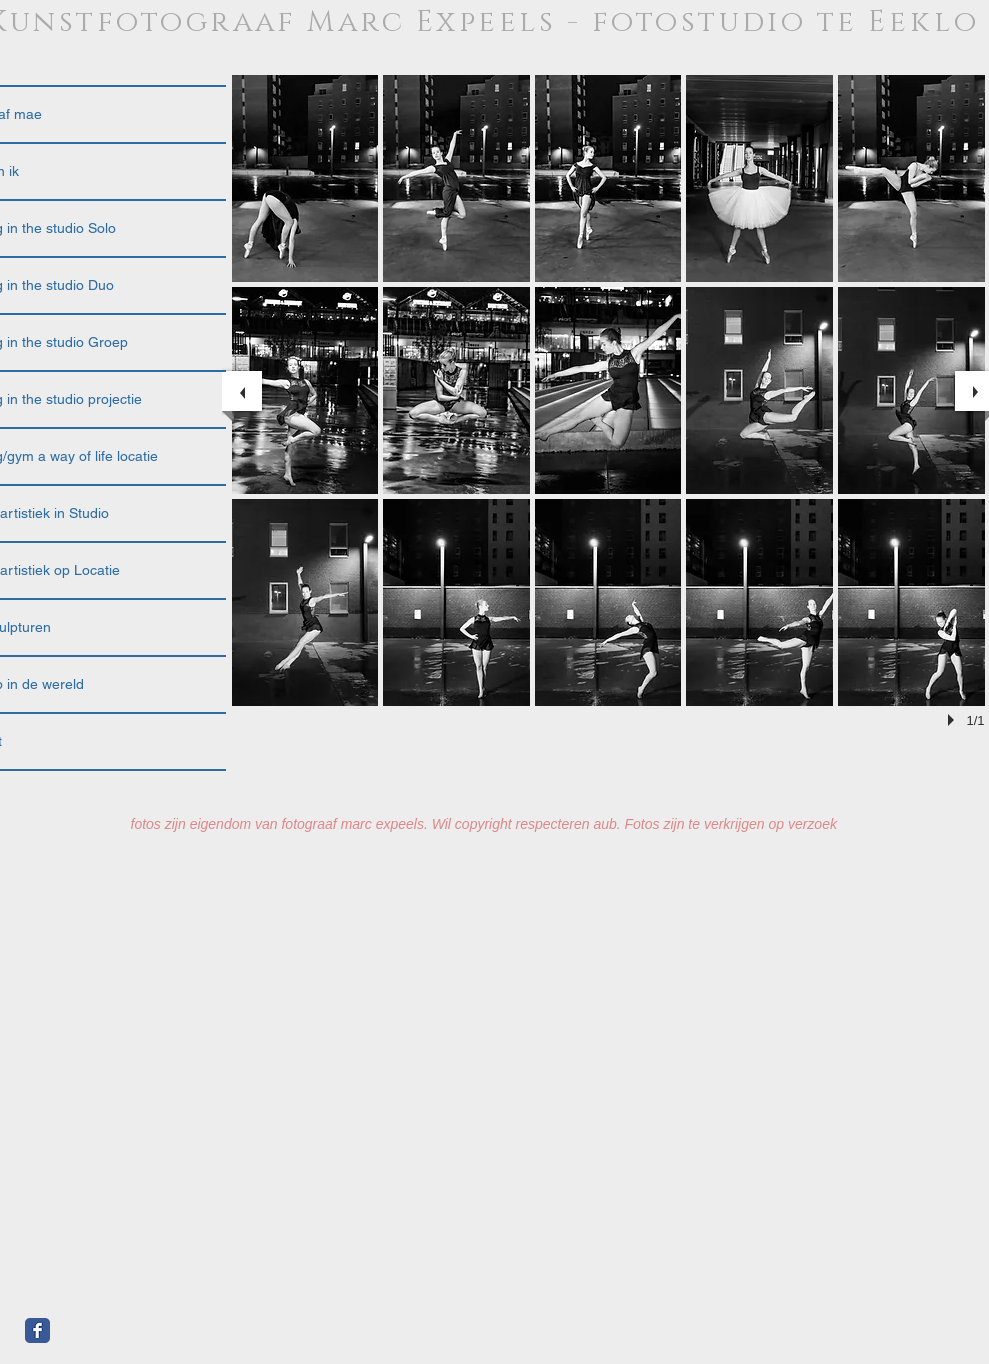 This screenshot has height=1364, width=989. Describe the element at coordinates (37, 1330) in the screenshot. I see `[Facebook Classic]` at that location.